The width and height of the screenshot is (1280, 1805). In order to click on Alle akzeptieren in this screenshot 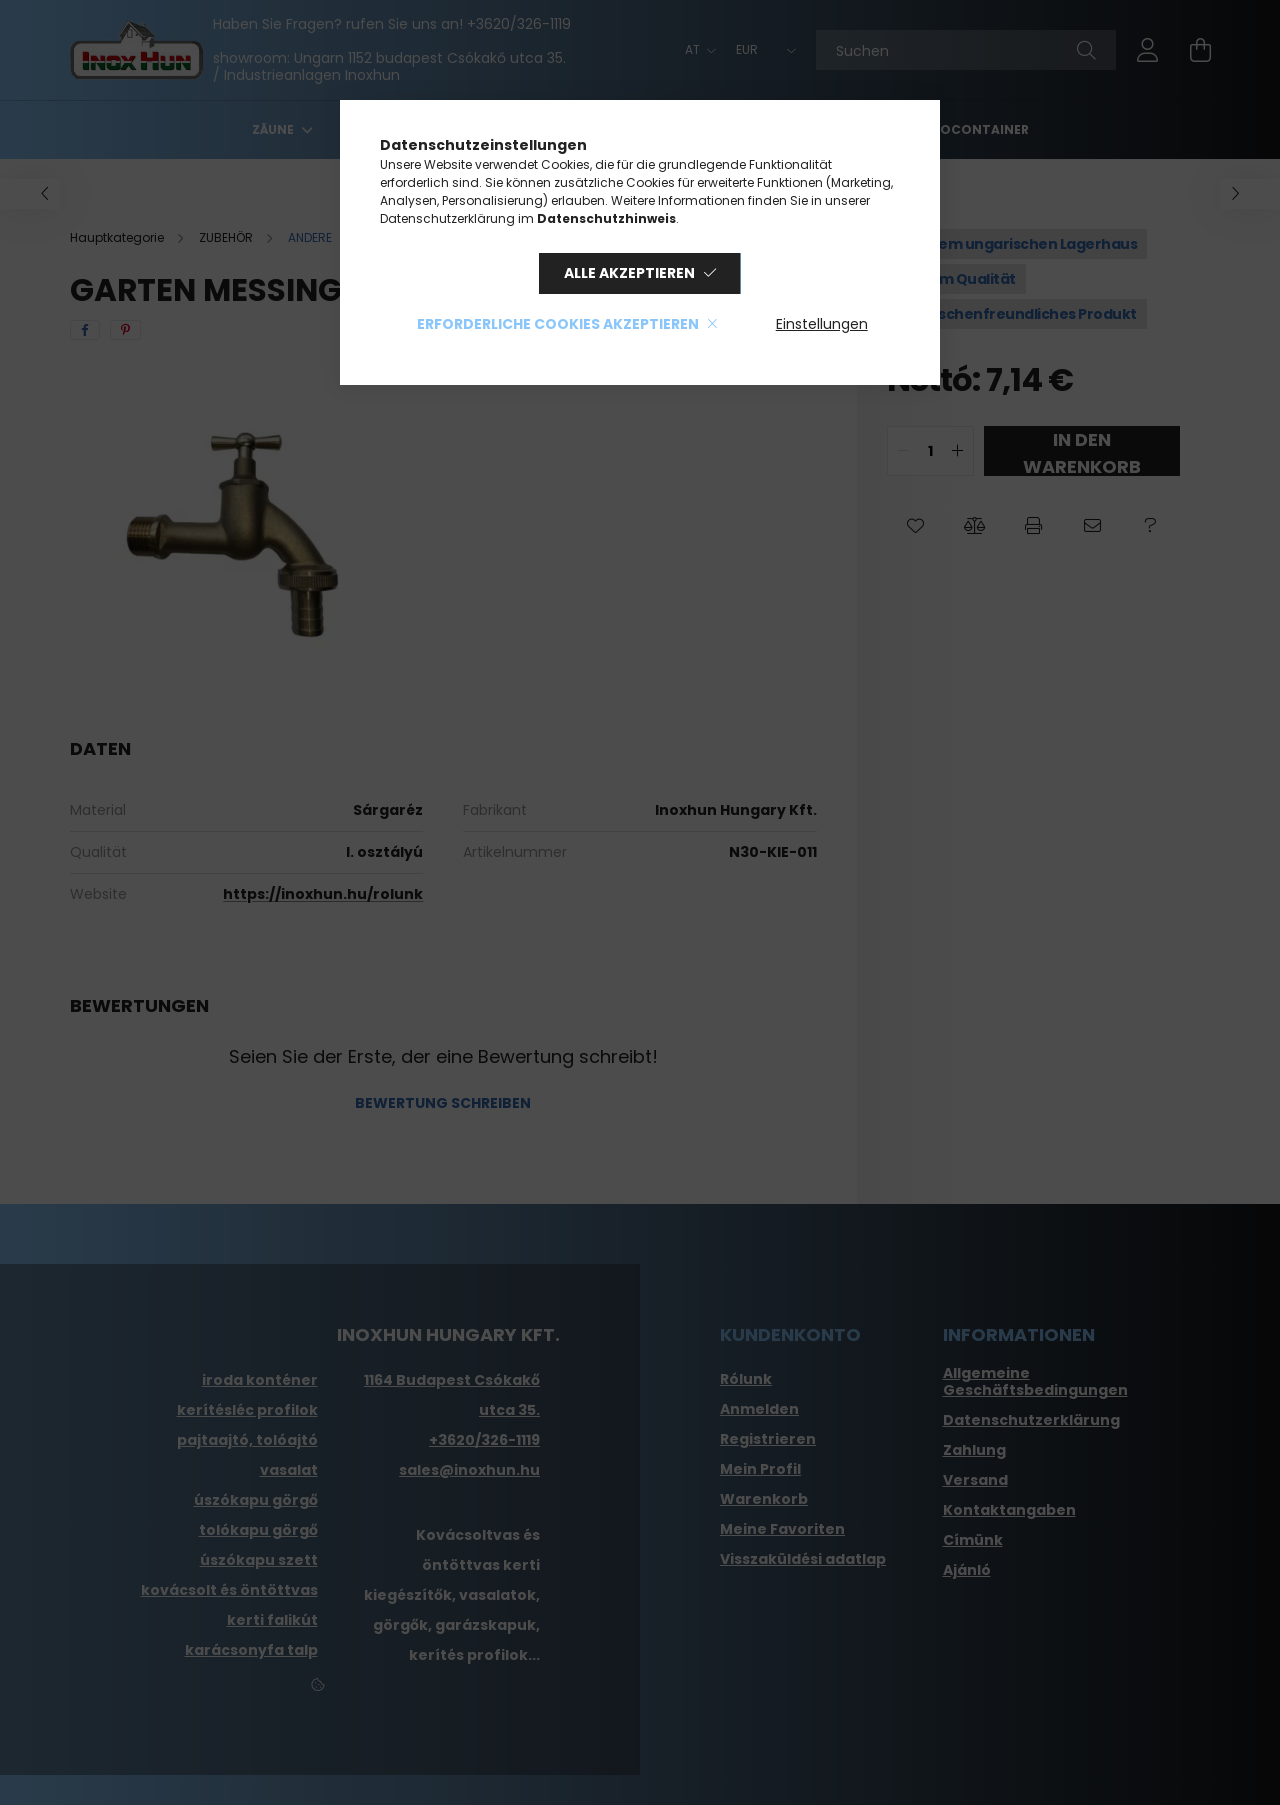, I will do `click(629, 273)`.